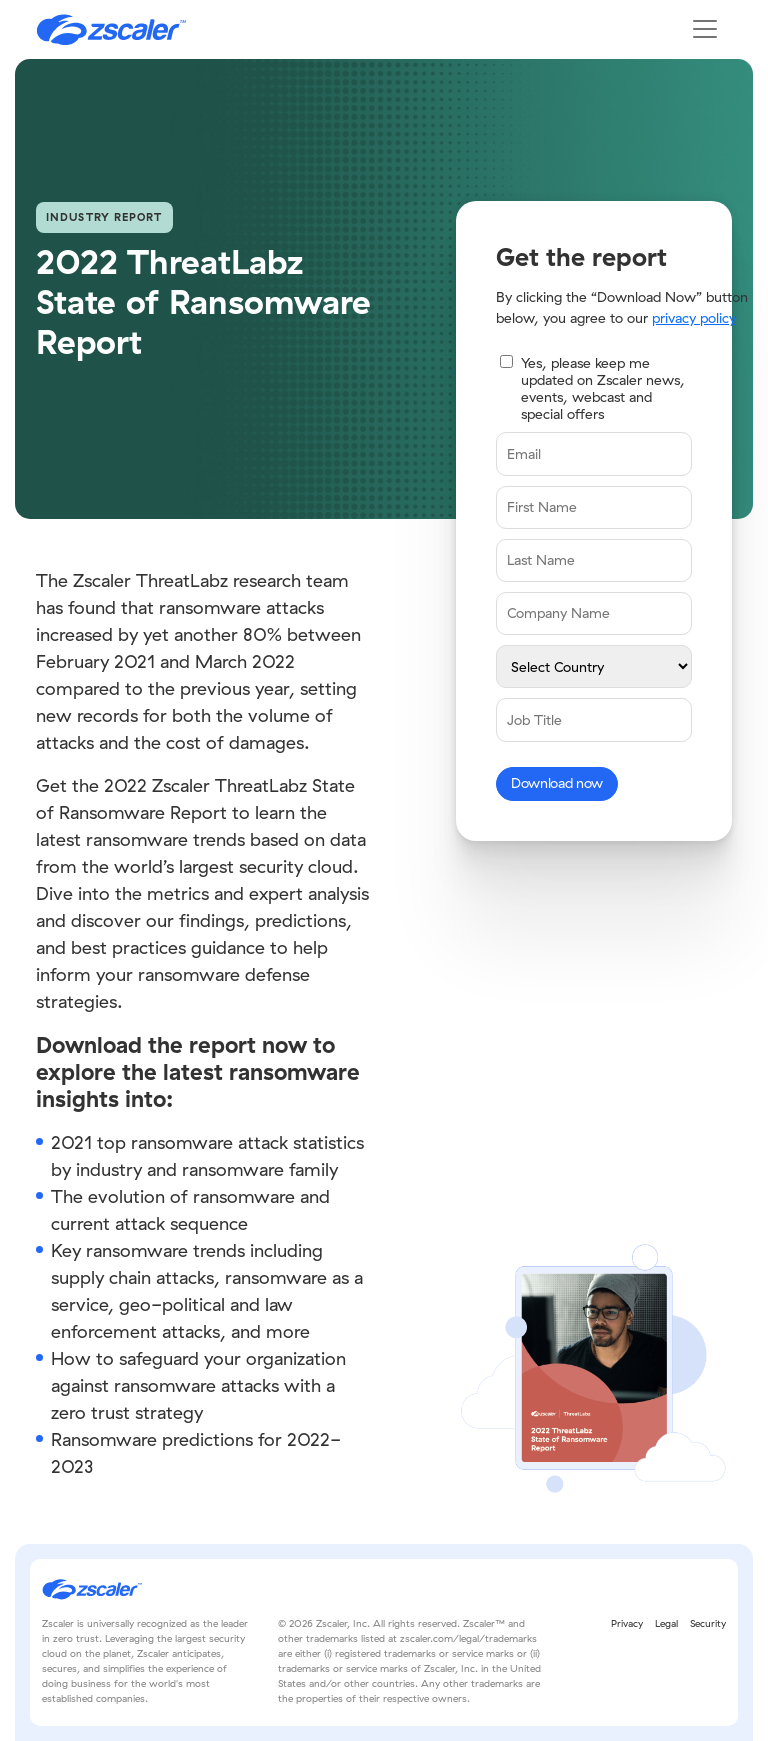 The image size is (768, 1741). What do you see at coordinates (666, 1623) in the screenshot?
I see `Legal` at bounding box center [666, 1623].